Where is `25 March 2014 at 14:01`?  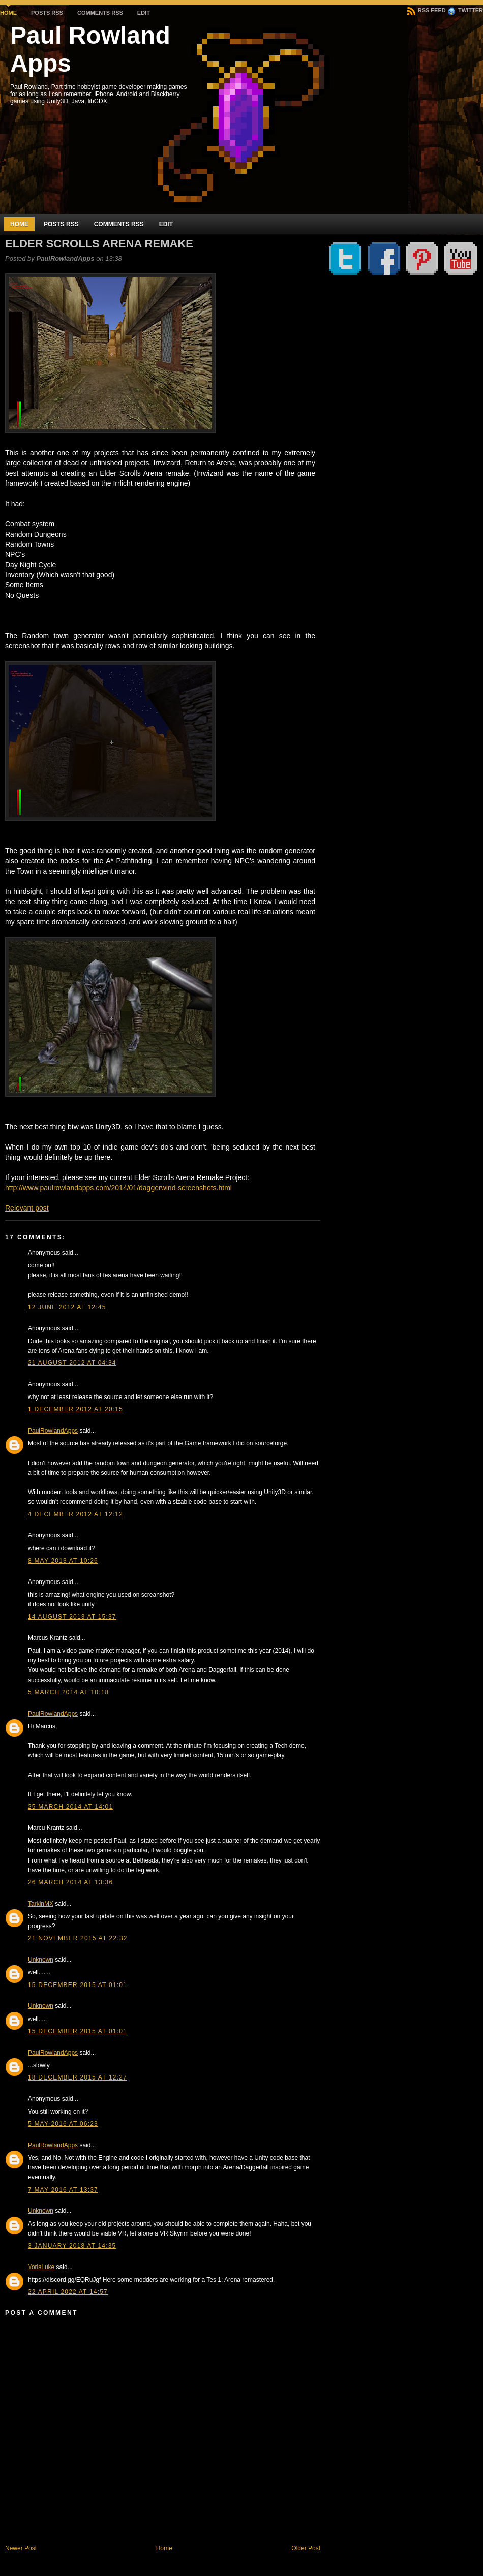
25 March 2014 at 14:01 is located at coordinates (70, 1806).